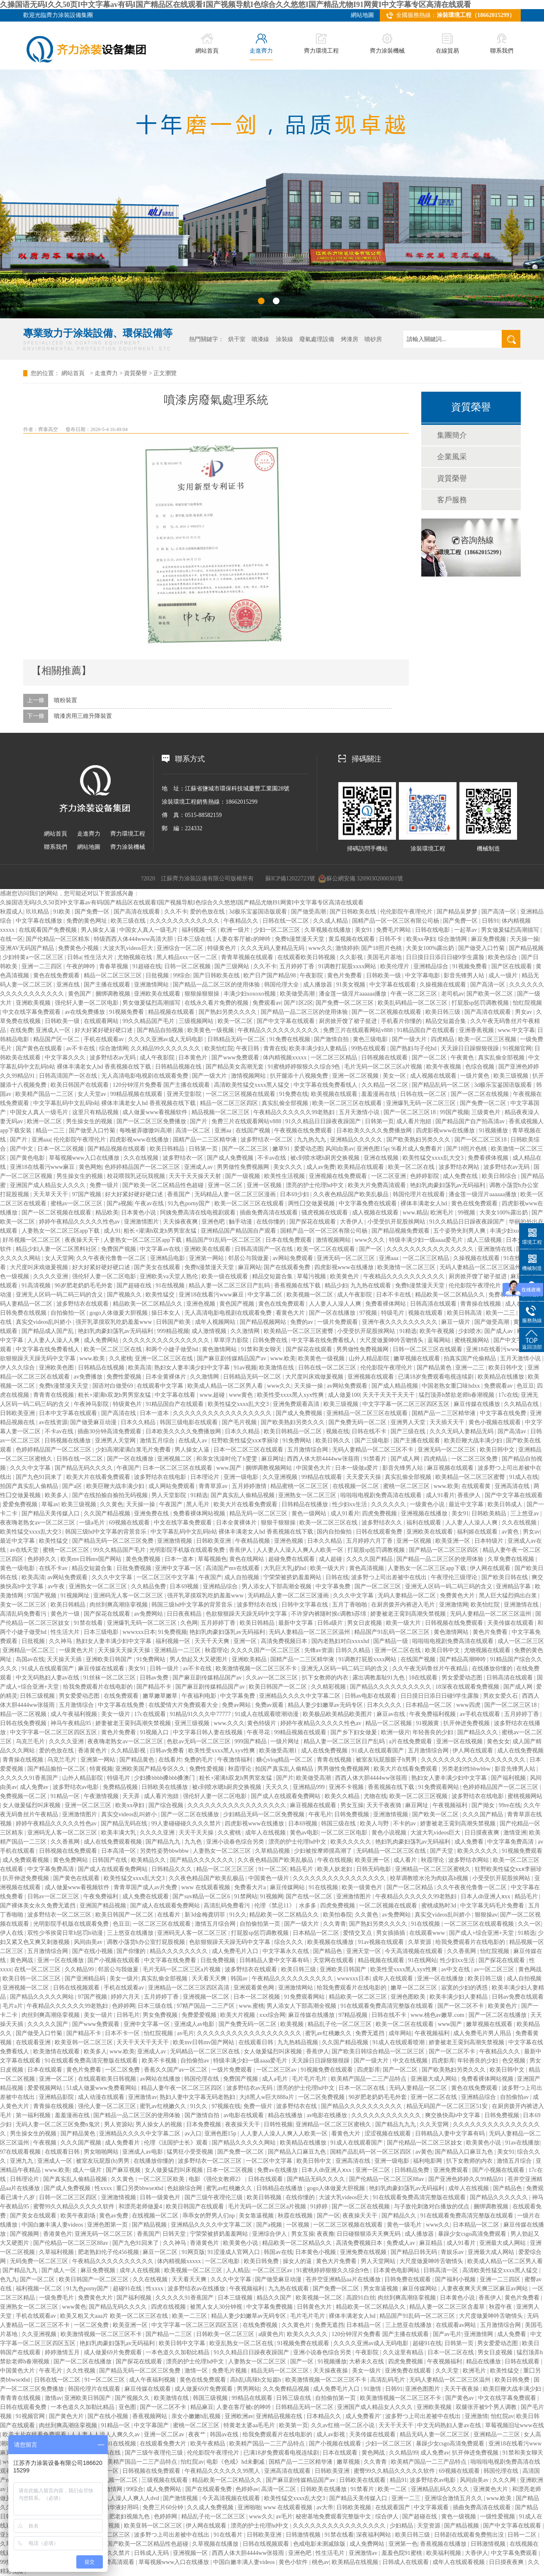 The height and width of the screenshot is (2576, 544). I want to click on 午夜精品久久久久久久久久久久, so click(279, 1030).